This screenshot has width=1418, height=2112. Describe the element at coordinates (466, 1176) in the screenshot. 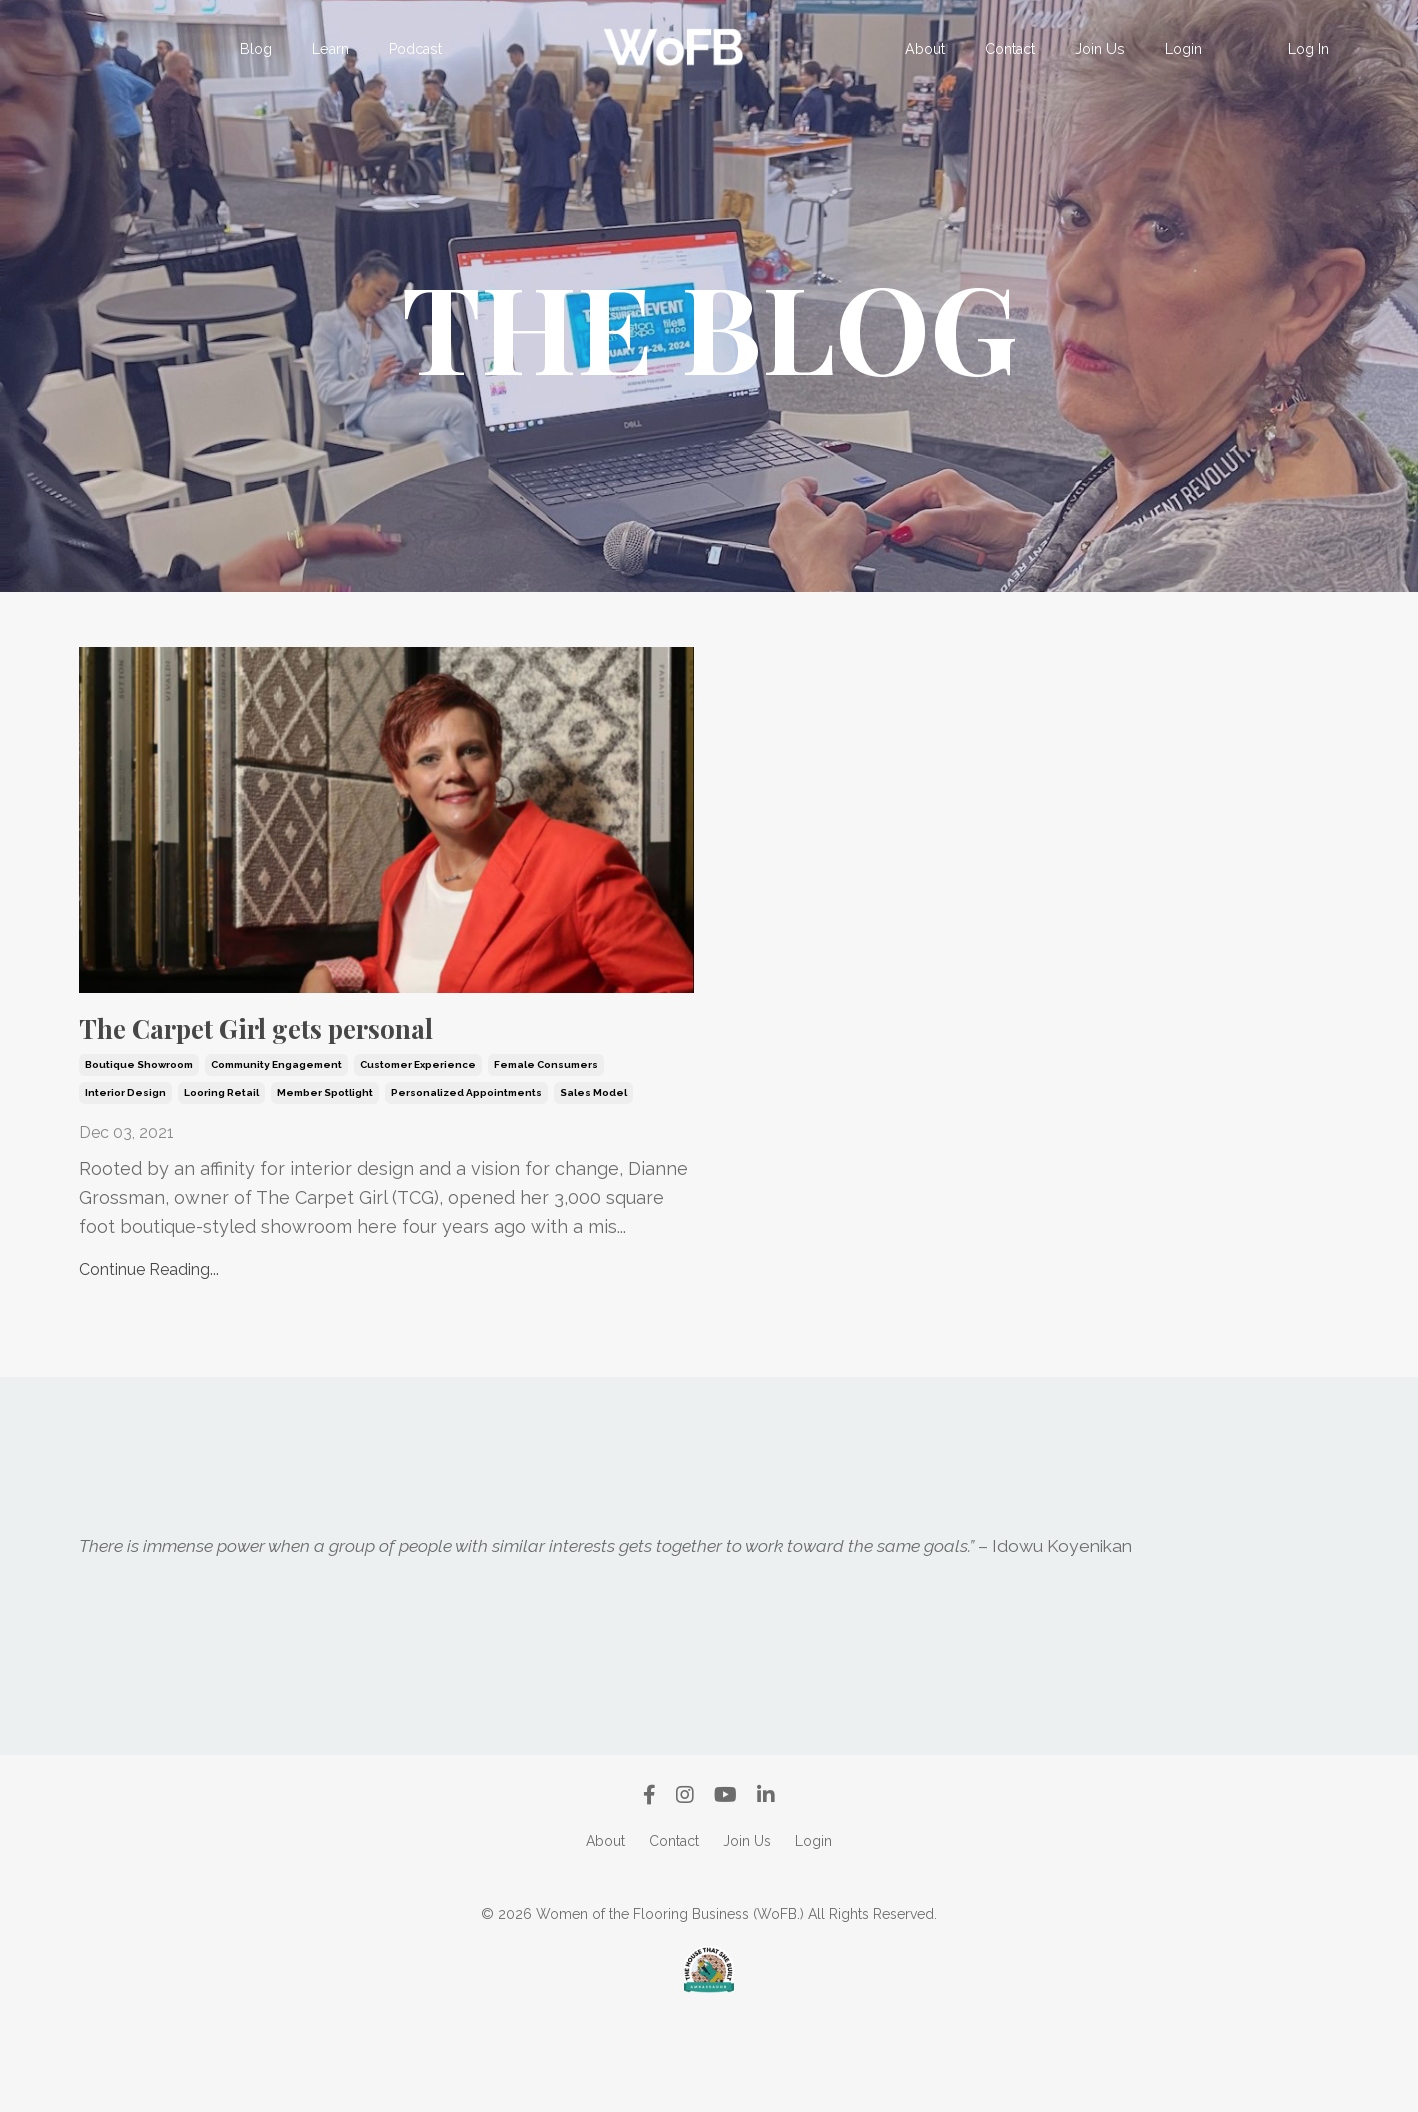

I see `personalized appointments` at that location.